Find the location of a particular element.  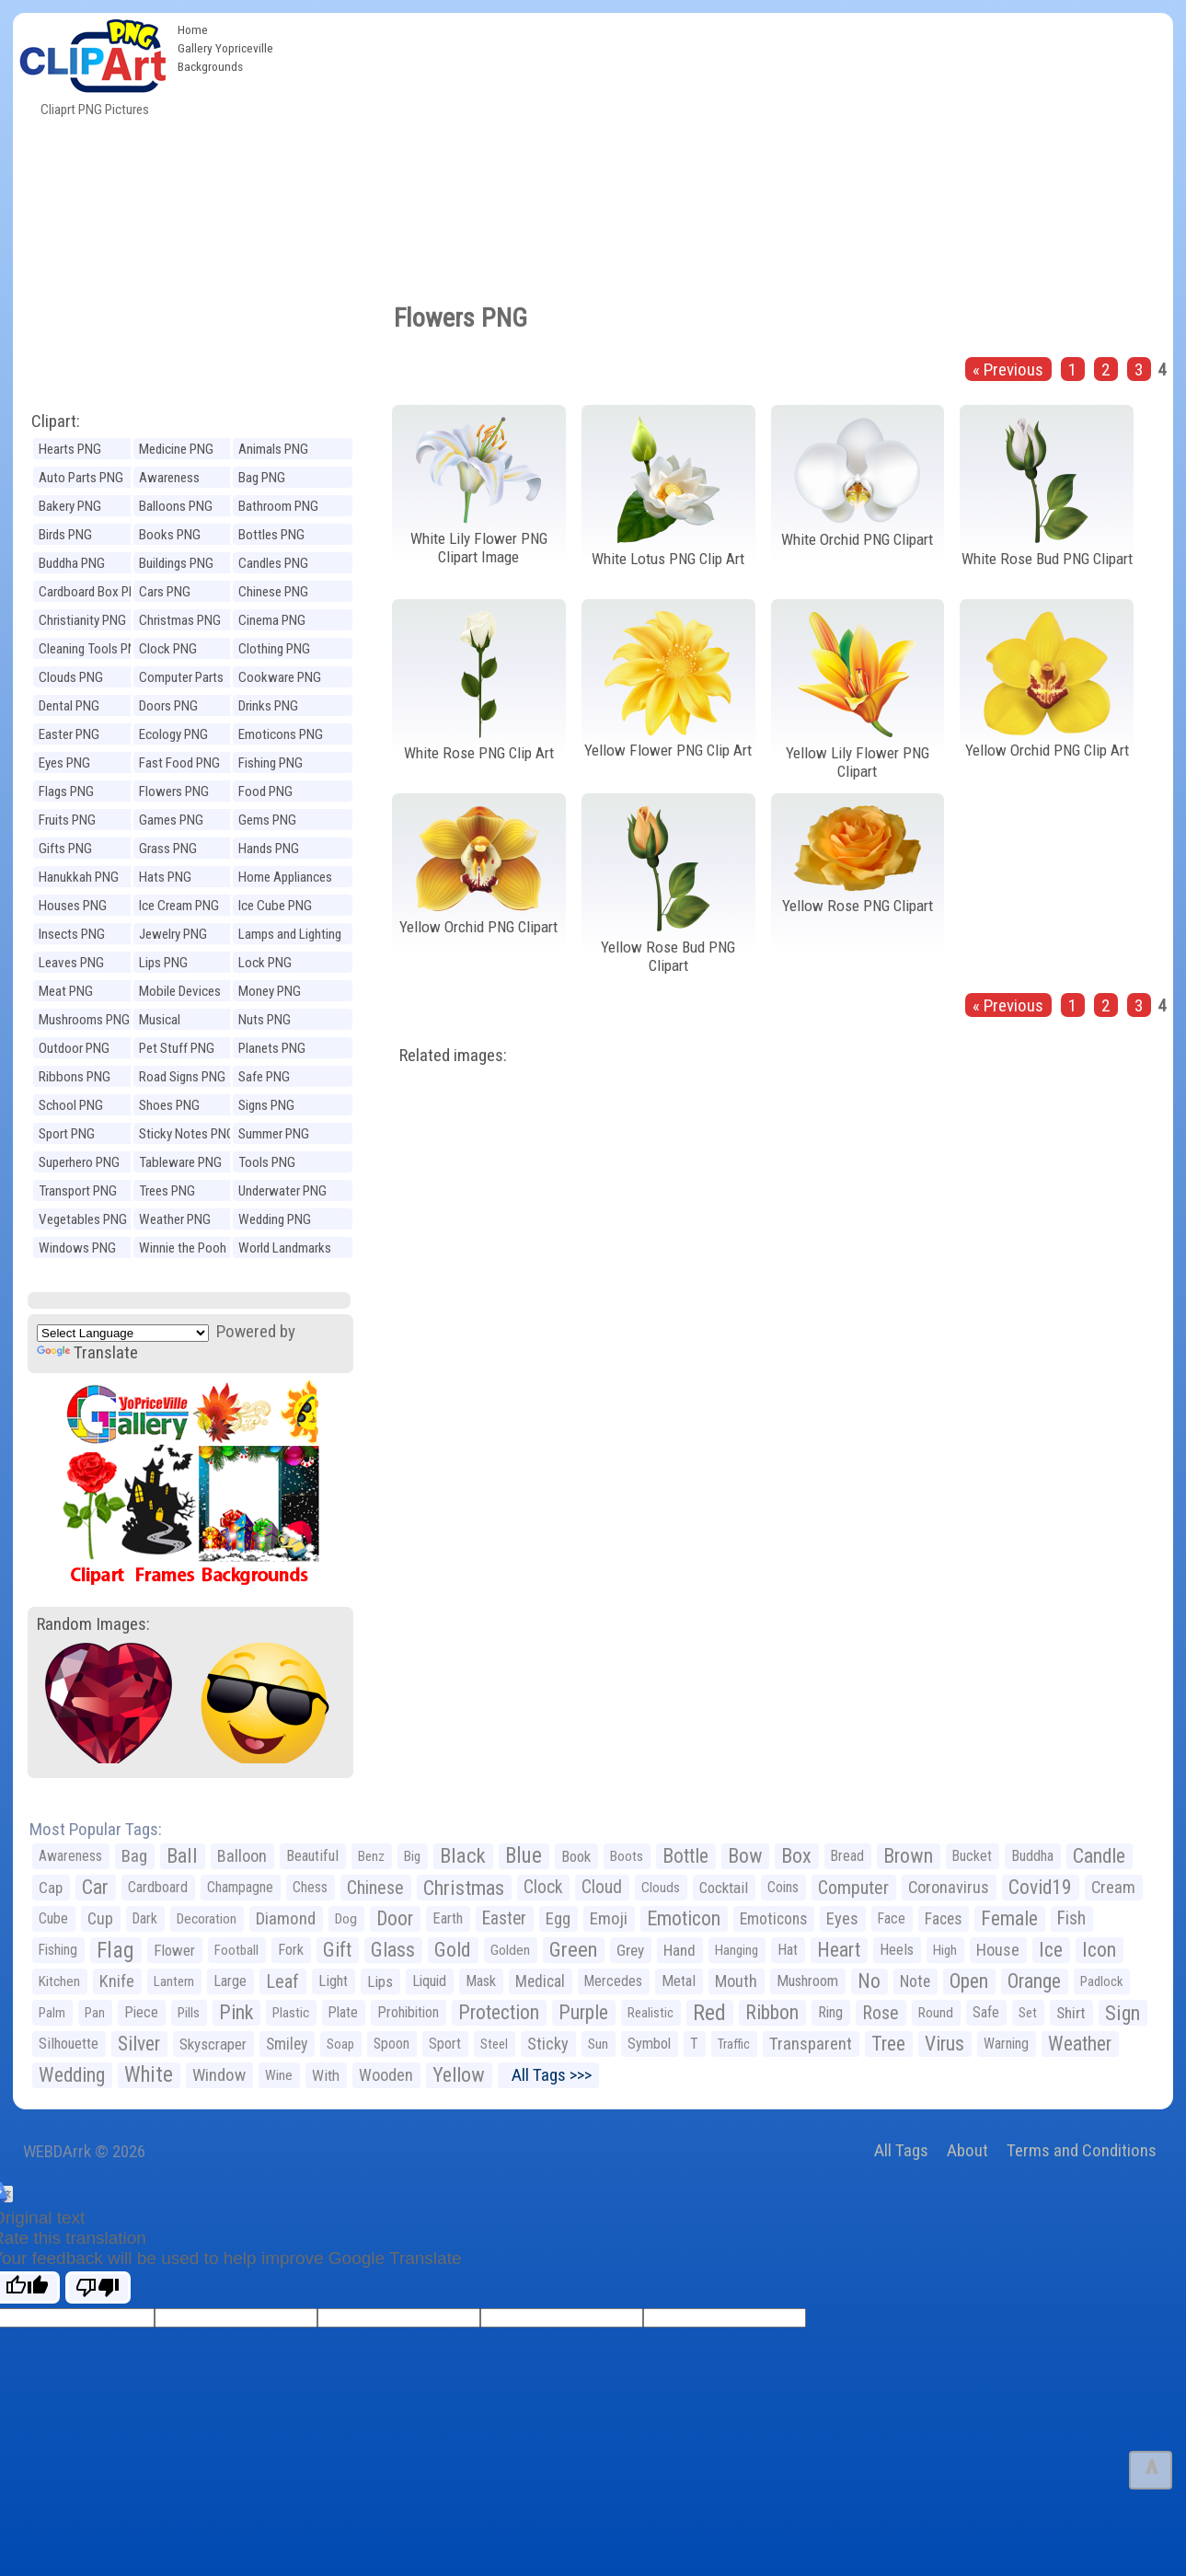

Emoticons is located at coordinates (773, 1919).